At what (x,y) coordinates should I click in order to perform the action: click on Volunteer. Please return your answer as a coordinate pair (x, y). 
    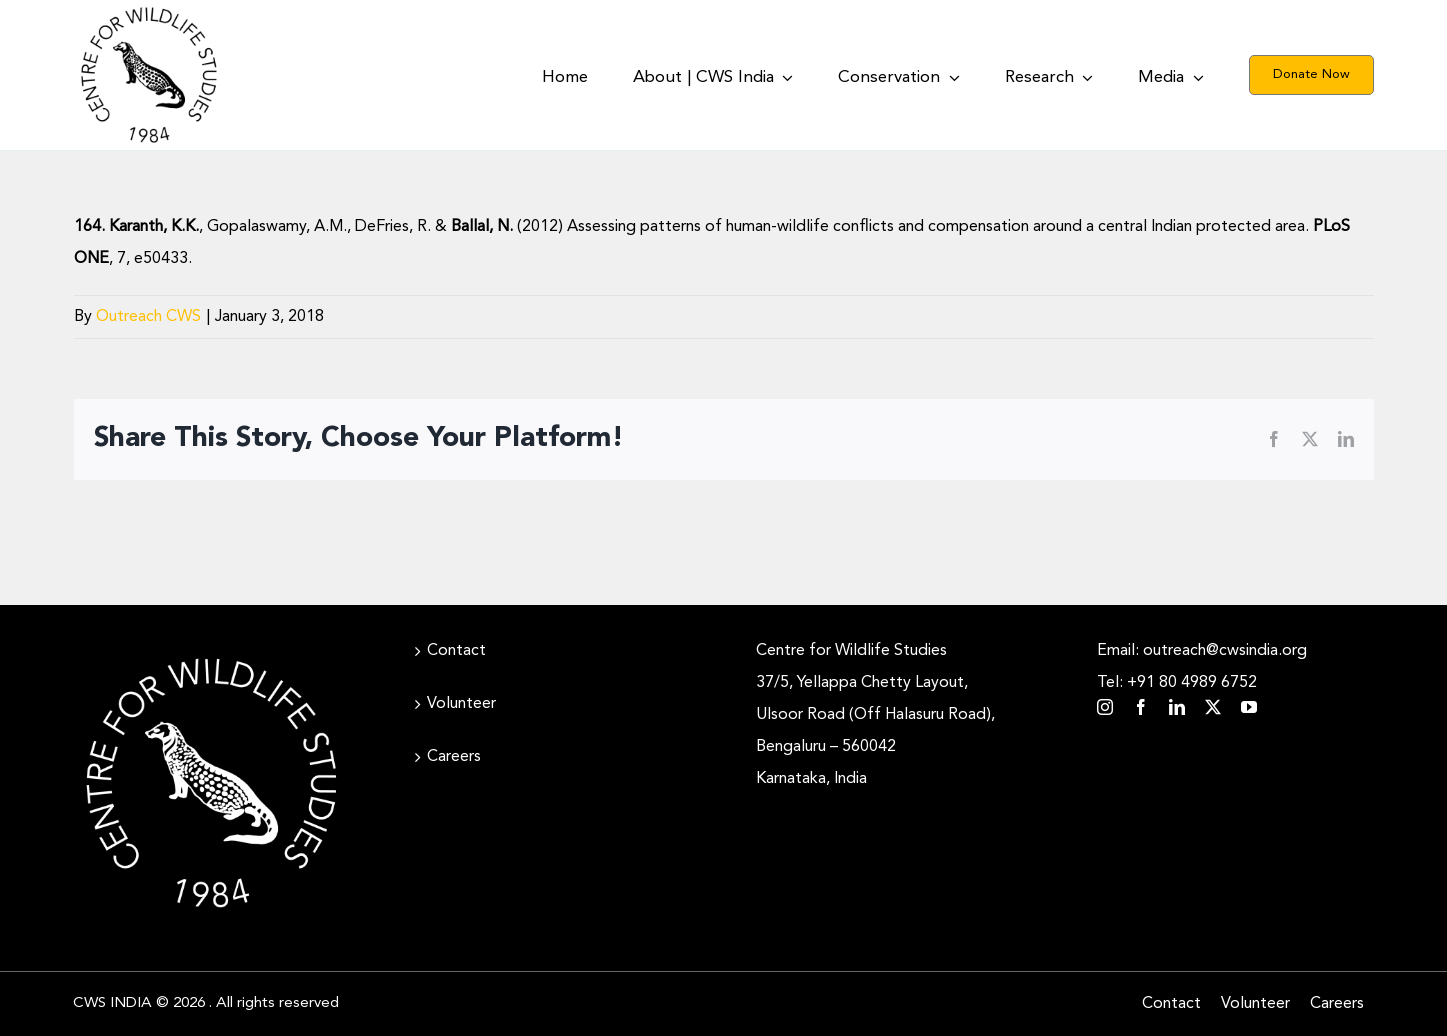
    Looking at the image, I should click on (461, 704).